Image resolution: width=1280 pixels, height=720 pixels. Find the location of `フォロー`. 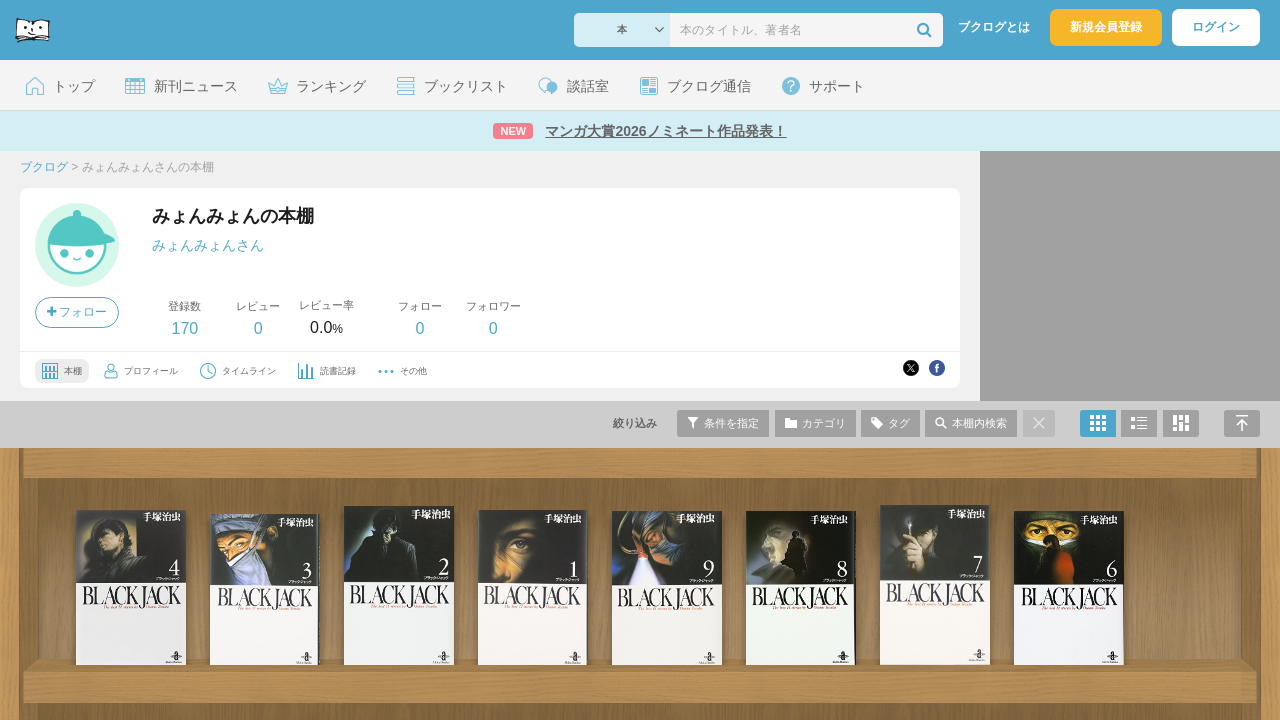

フォロー is located at coordinates (77, 312).